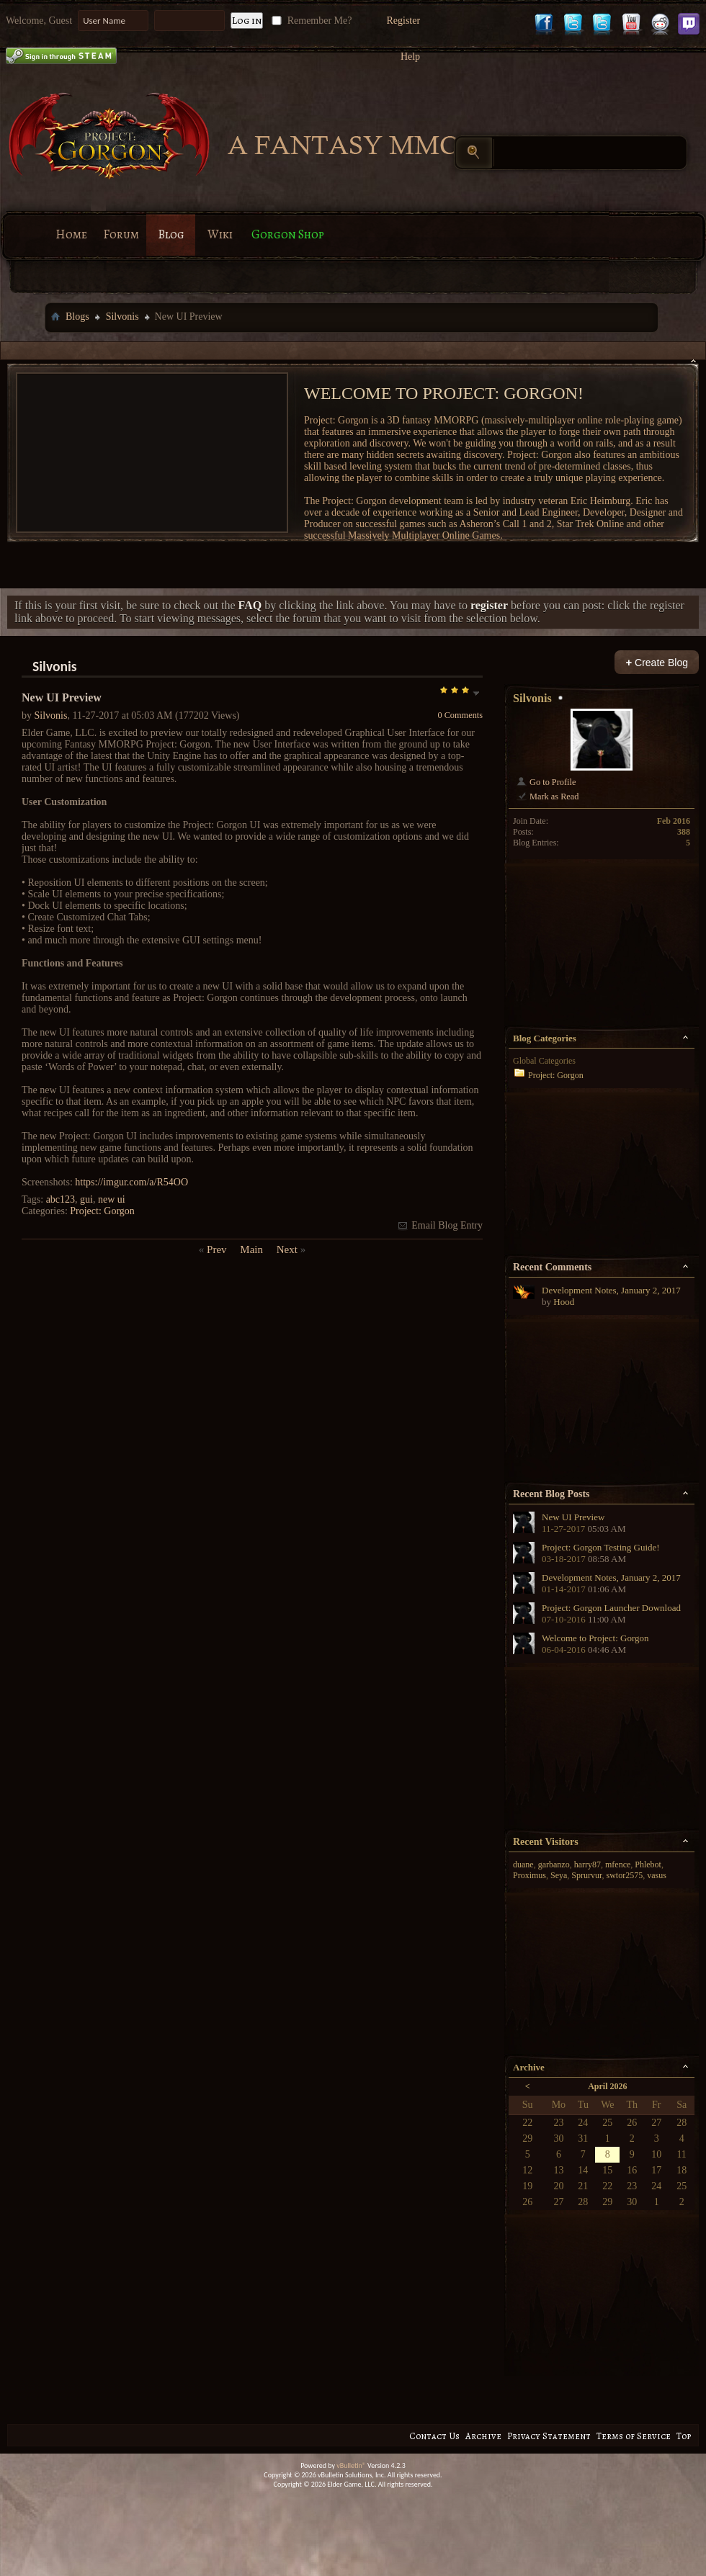 The height and width of the screenshot is (2576, 706). Describe the element at coordinates (439, 1225) in the screenshot. I see `Email Blog Entry` at that location.